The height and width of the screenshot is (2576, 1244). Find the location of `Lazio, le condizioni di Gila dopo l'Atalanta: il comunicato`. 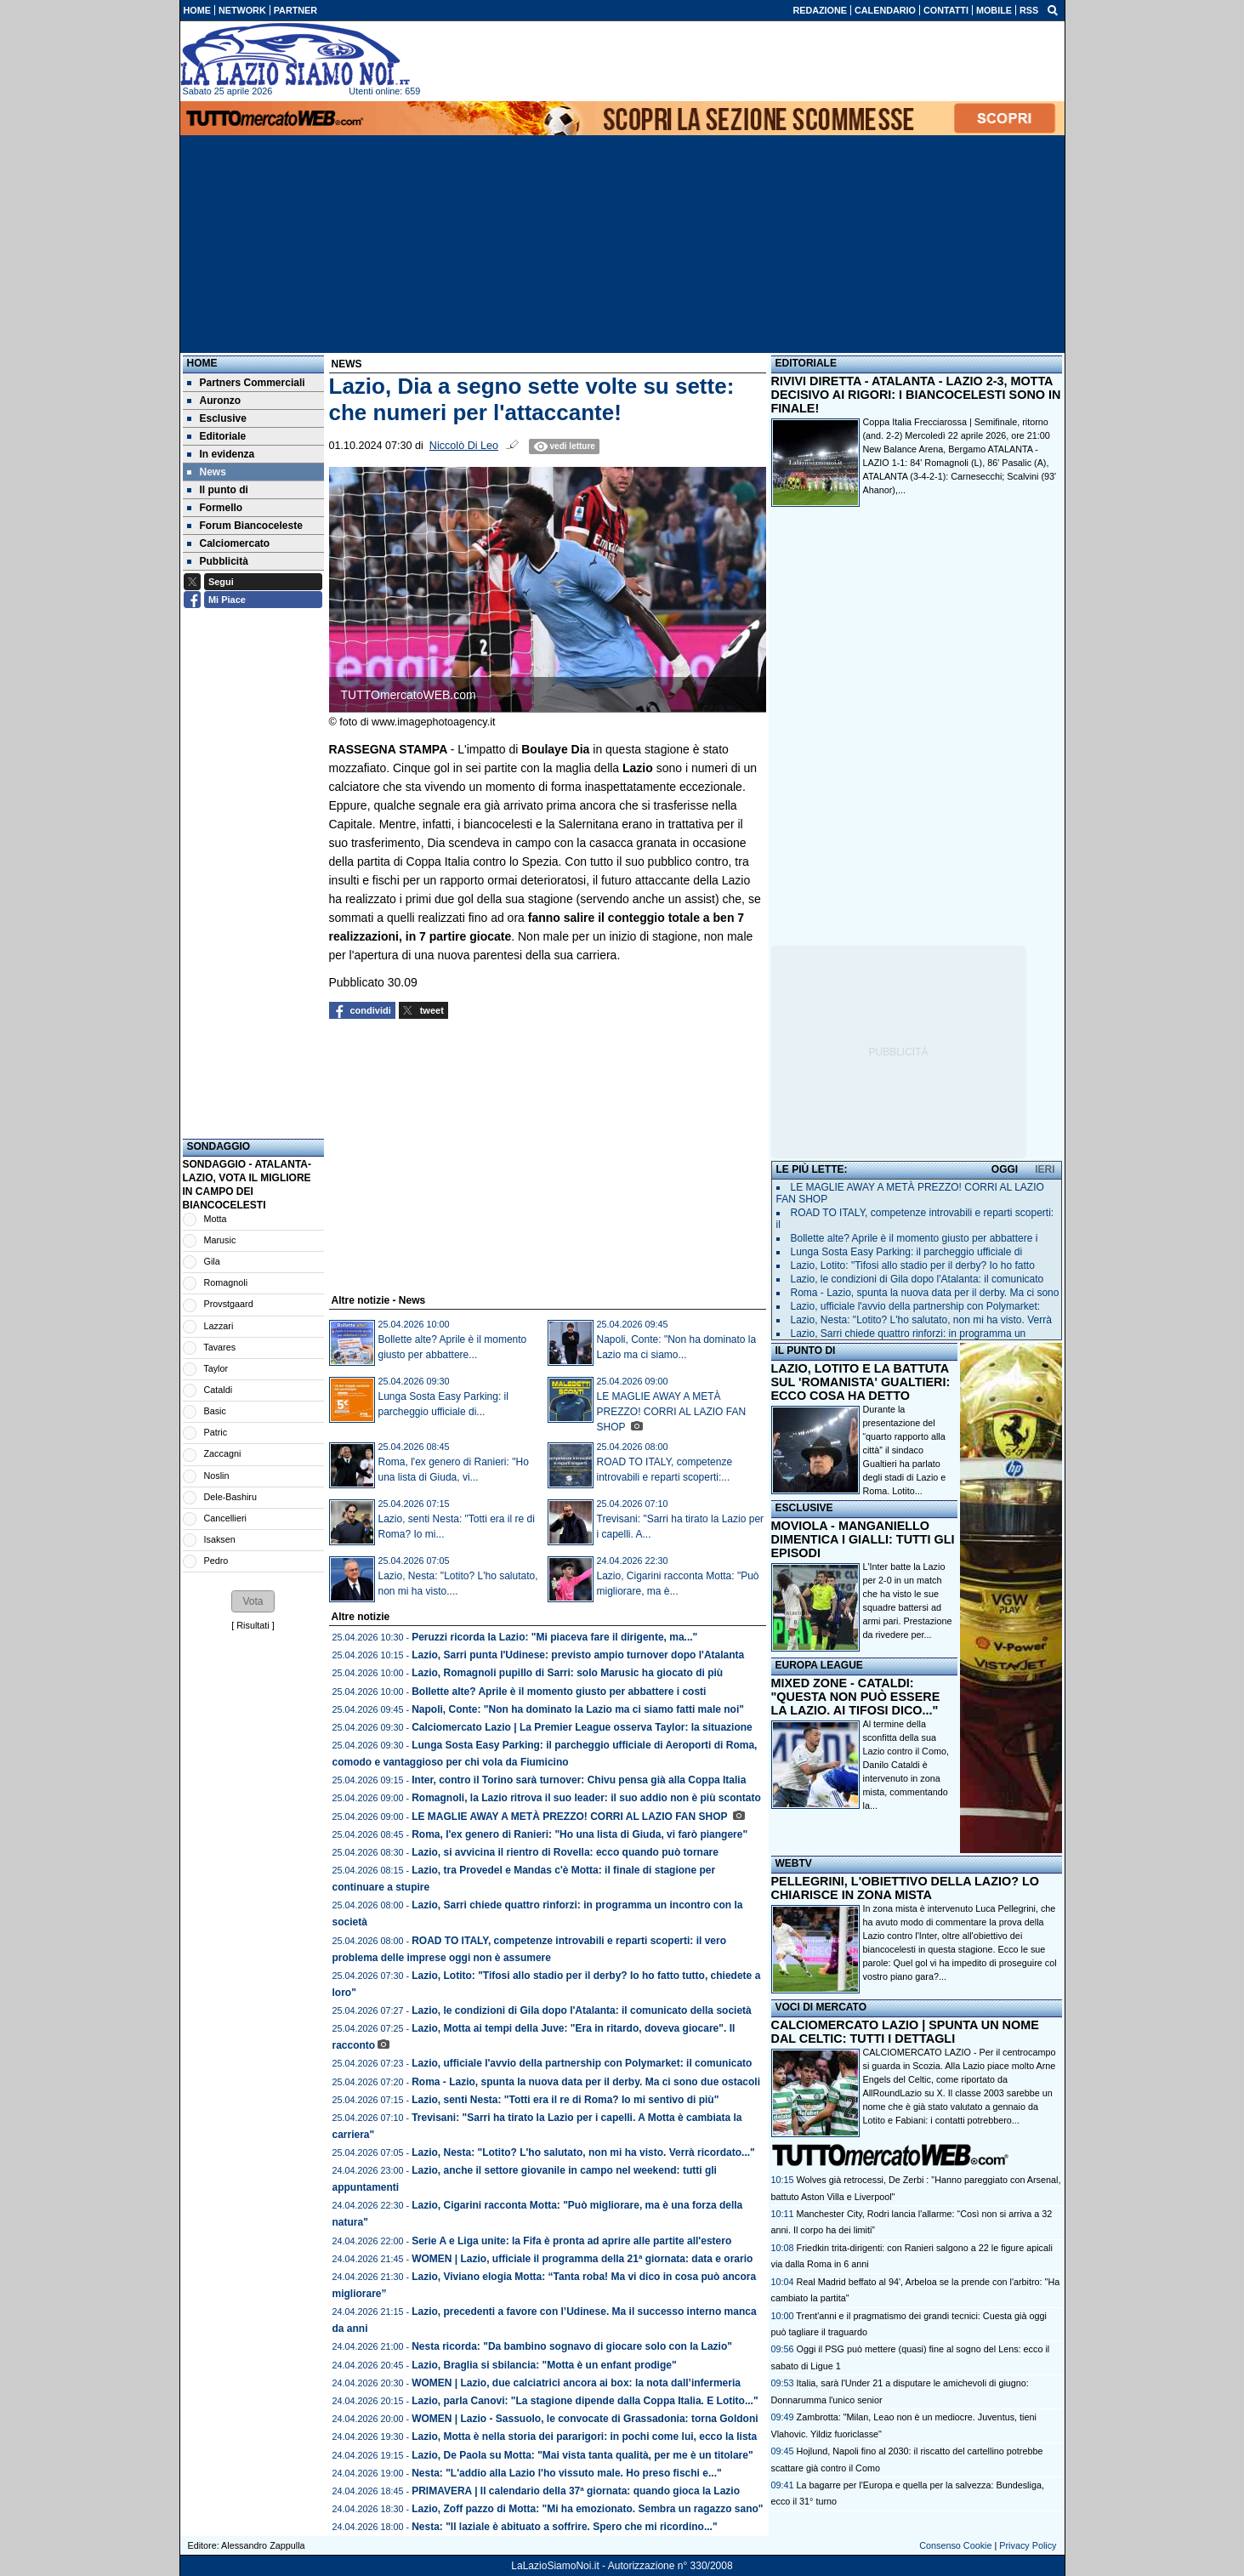

Lazio, le condizioni di Gila dopo l'Atalanta: il comunicato is located at coordinates (917, 1279).